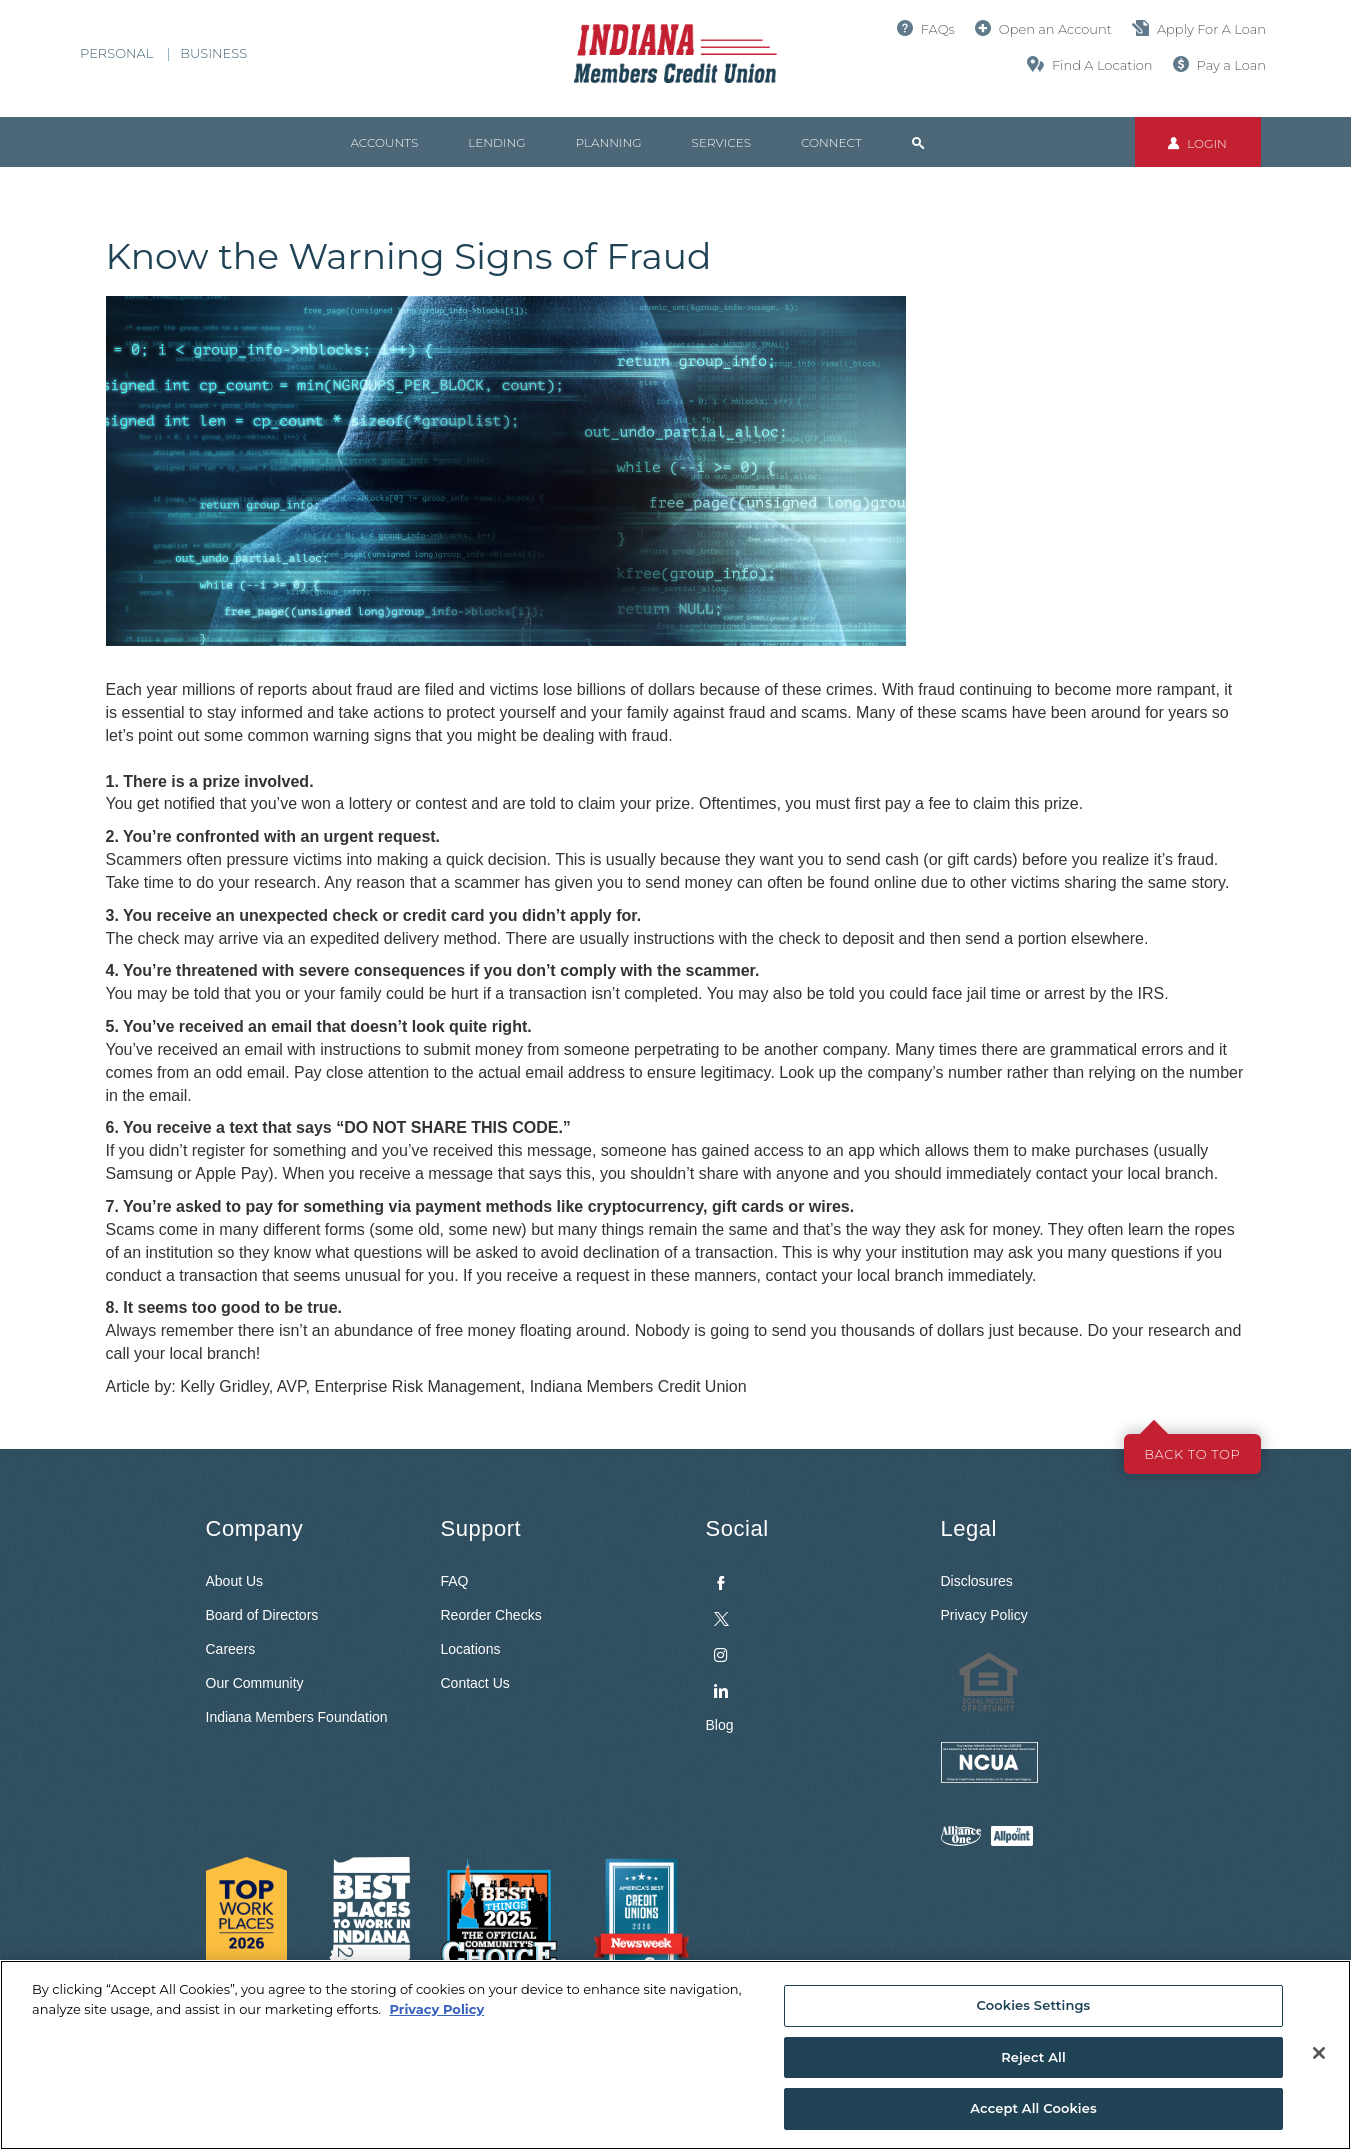  Describe the element at coordinates (455, 1581) in the screenshot. I see `FAQ` at that location.